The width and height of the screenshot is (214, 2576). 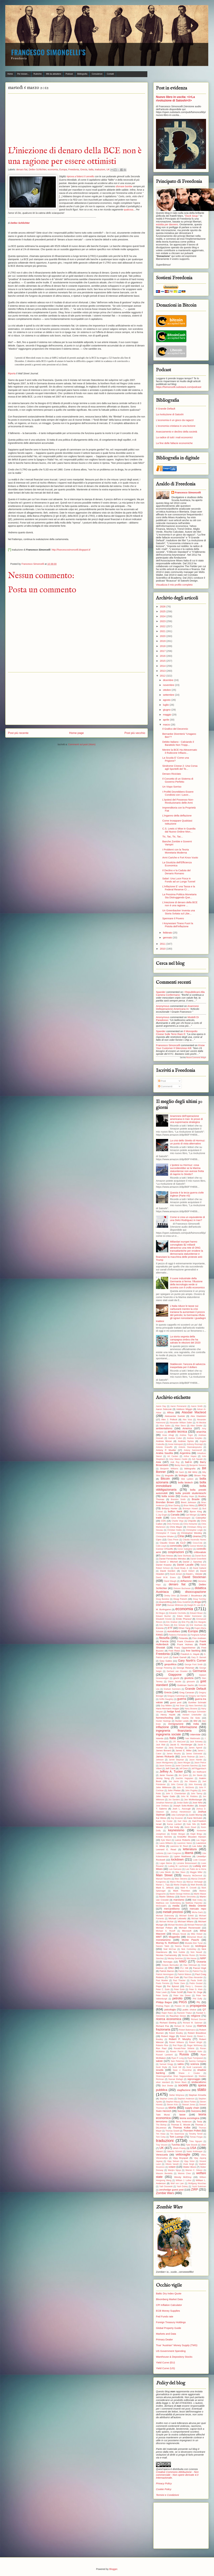 What do you see at coordinates (202, 1505) in the screenshot?
I see `BRICS` at bounding box center [202, 1505].